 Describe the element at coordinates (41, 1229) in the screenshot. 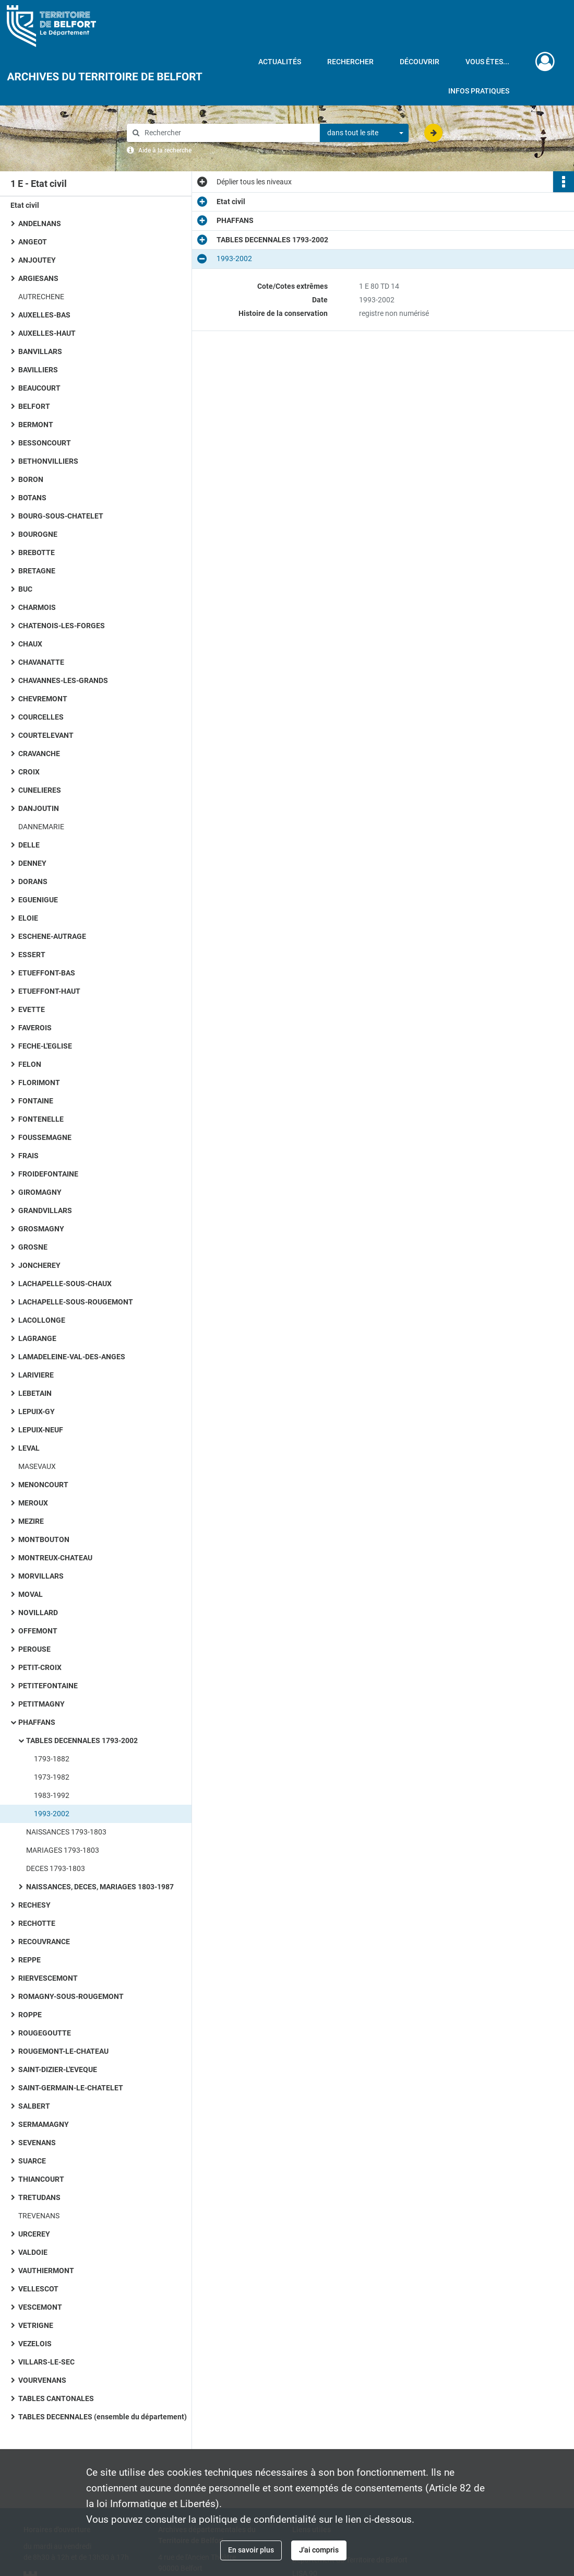

I see `GROSMAGNY` at that location.